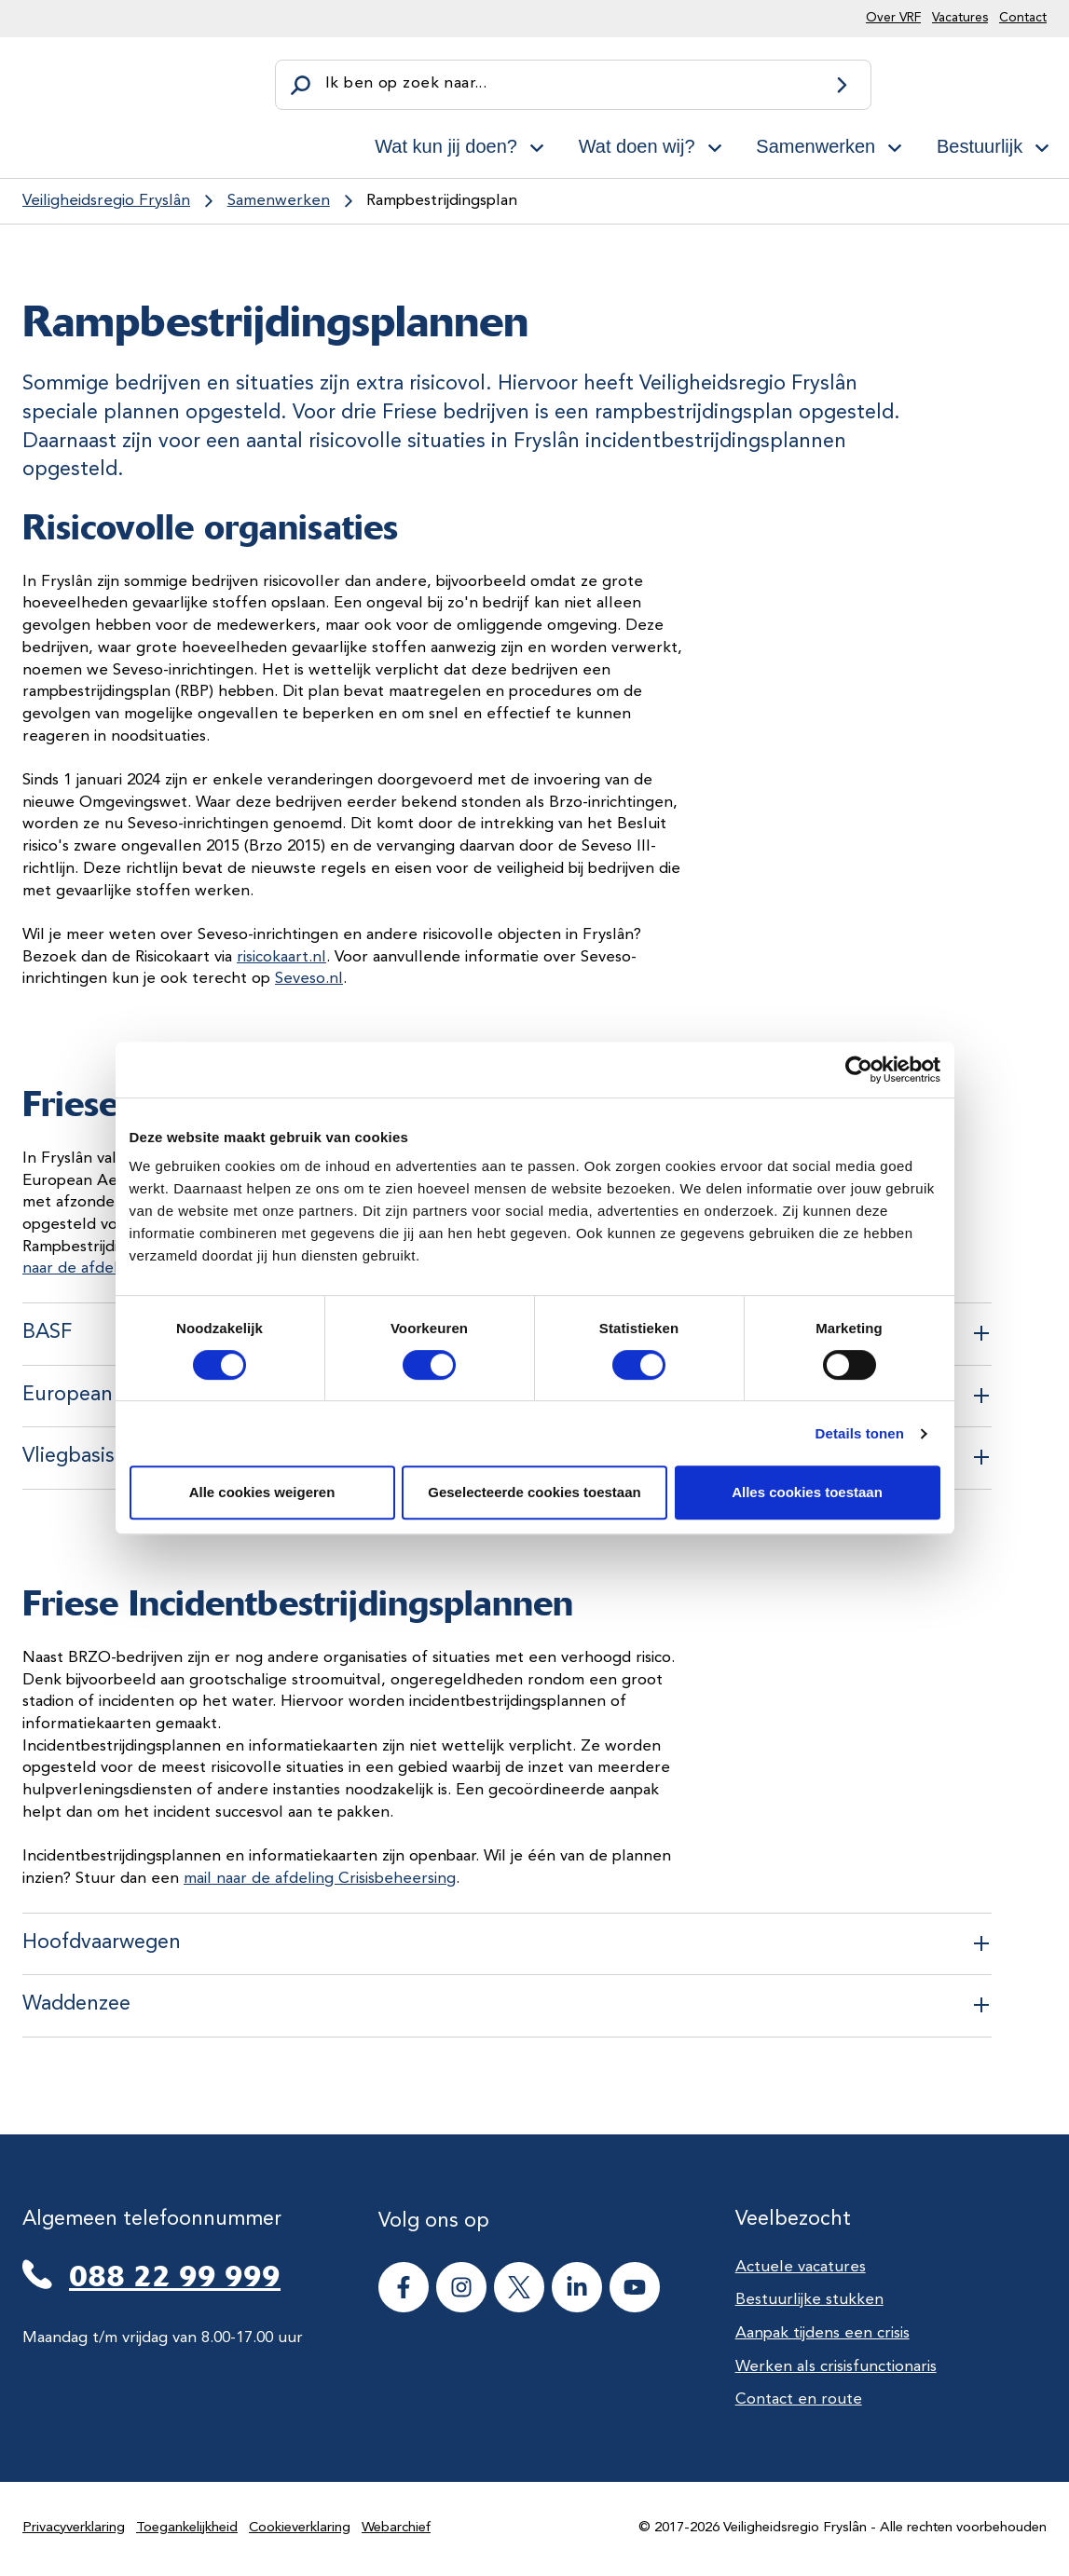  What do you see at coordinates (441, 201) in the screenshot?
I see `Rampbestrijdingsplan` at bounding box center [441, 201].